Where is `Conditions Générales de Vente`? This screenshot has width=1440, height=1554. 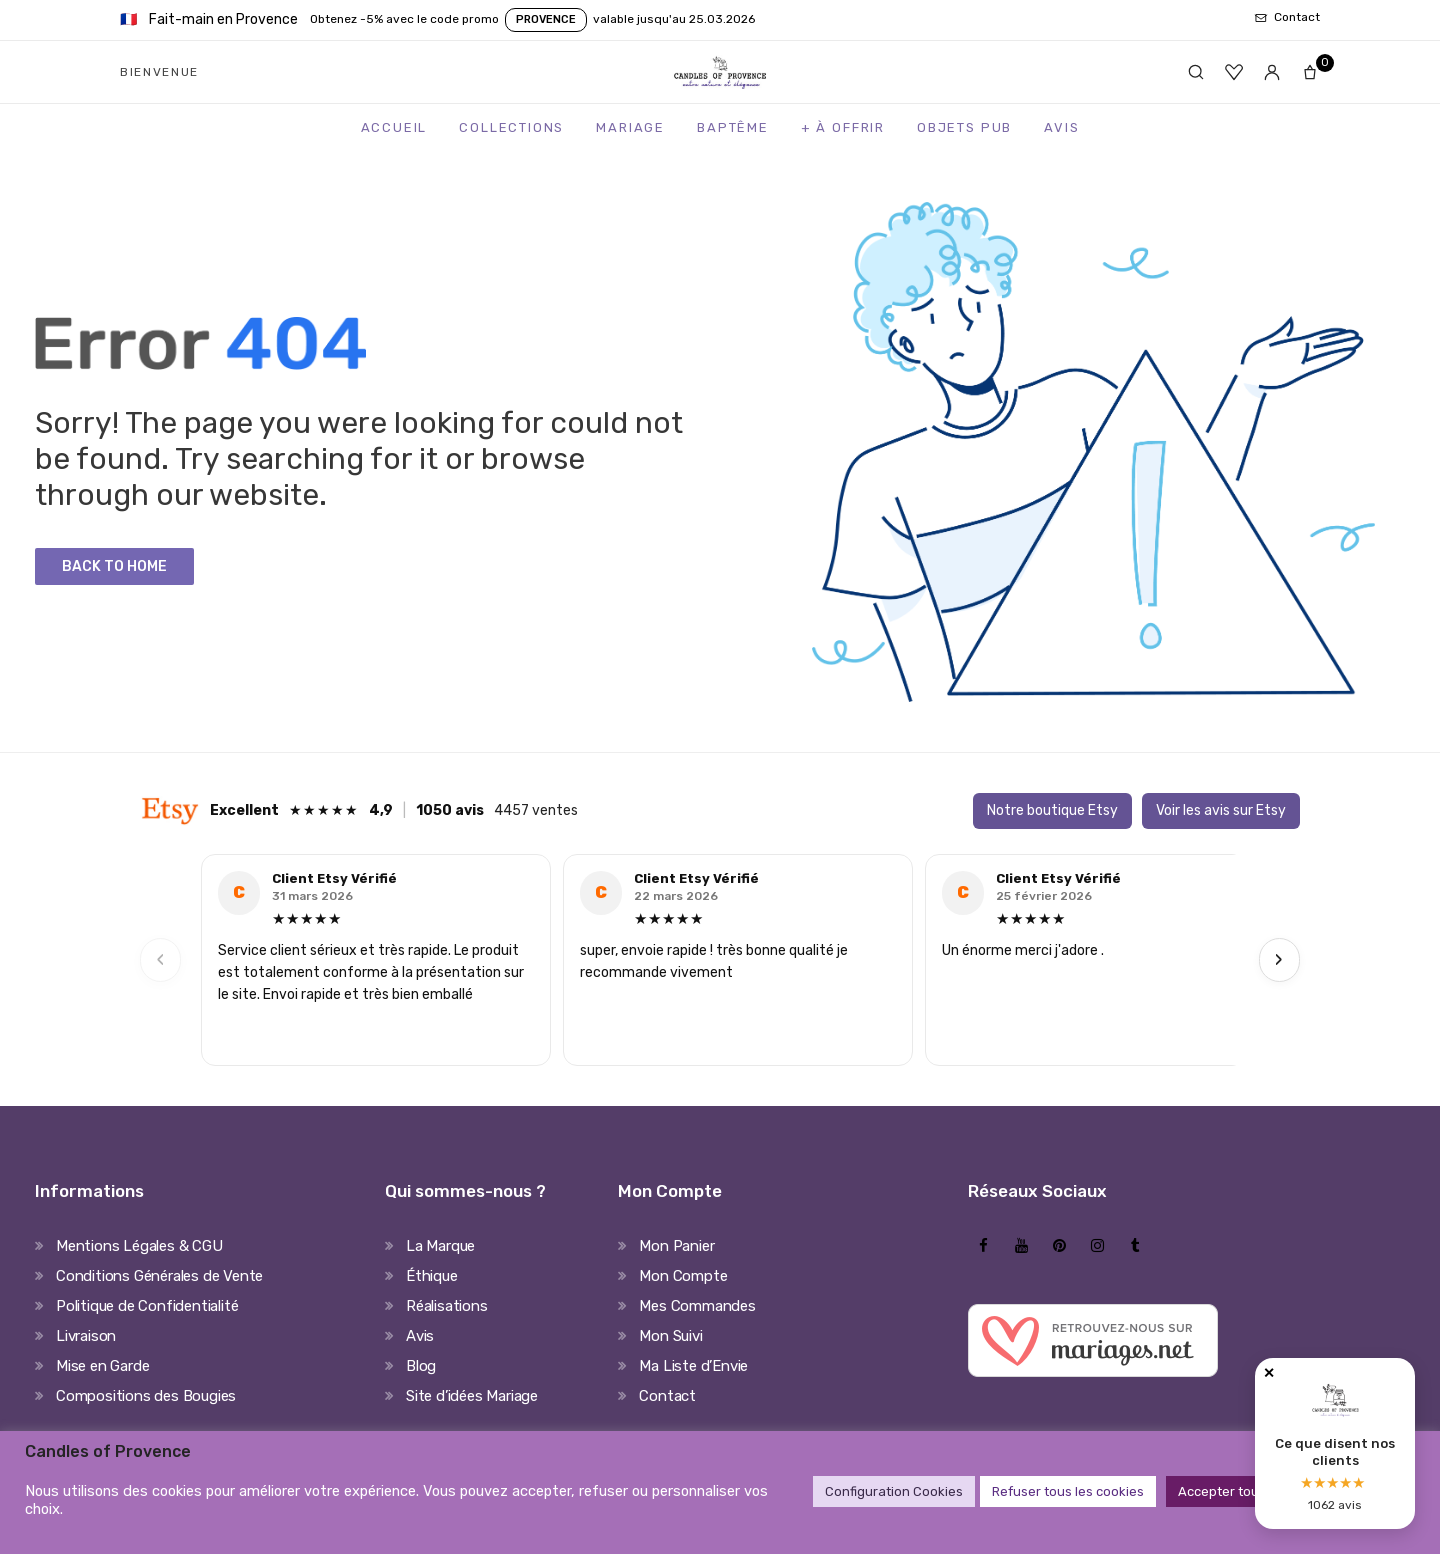
Conditions Générales de Vente is located at coordinates (159, 1276).